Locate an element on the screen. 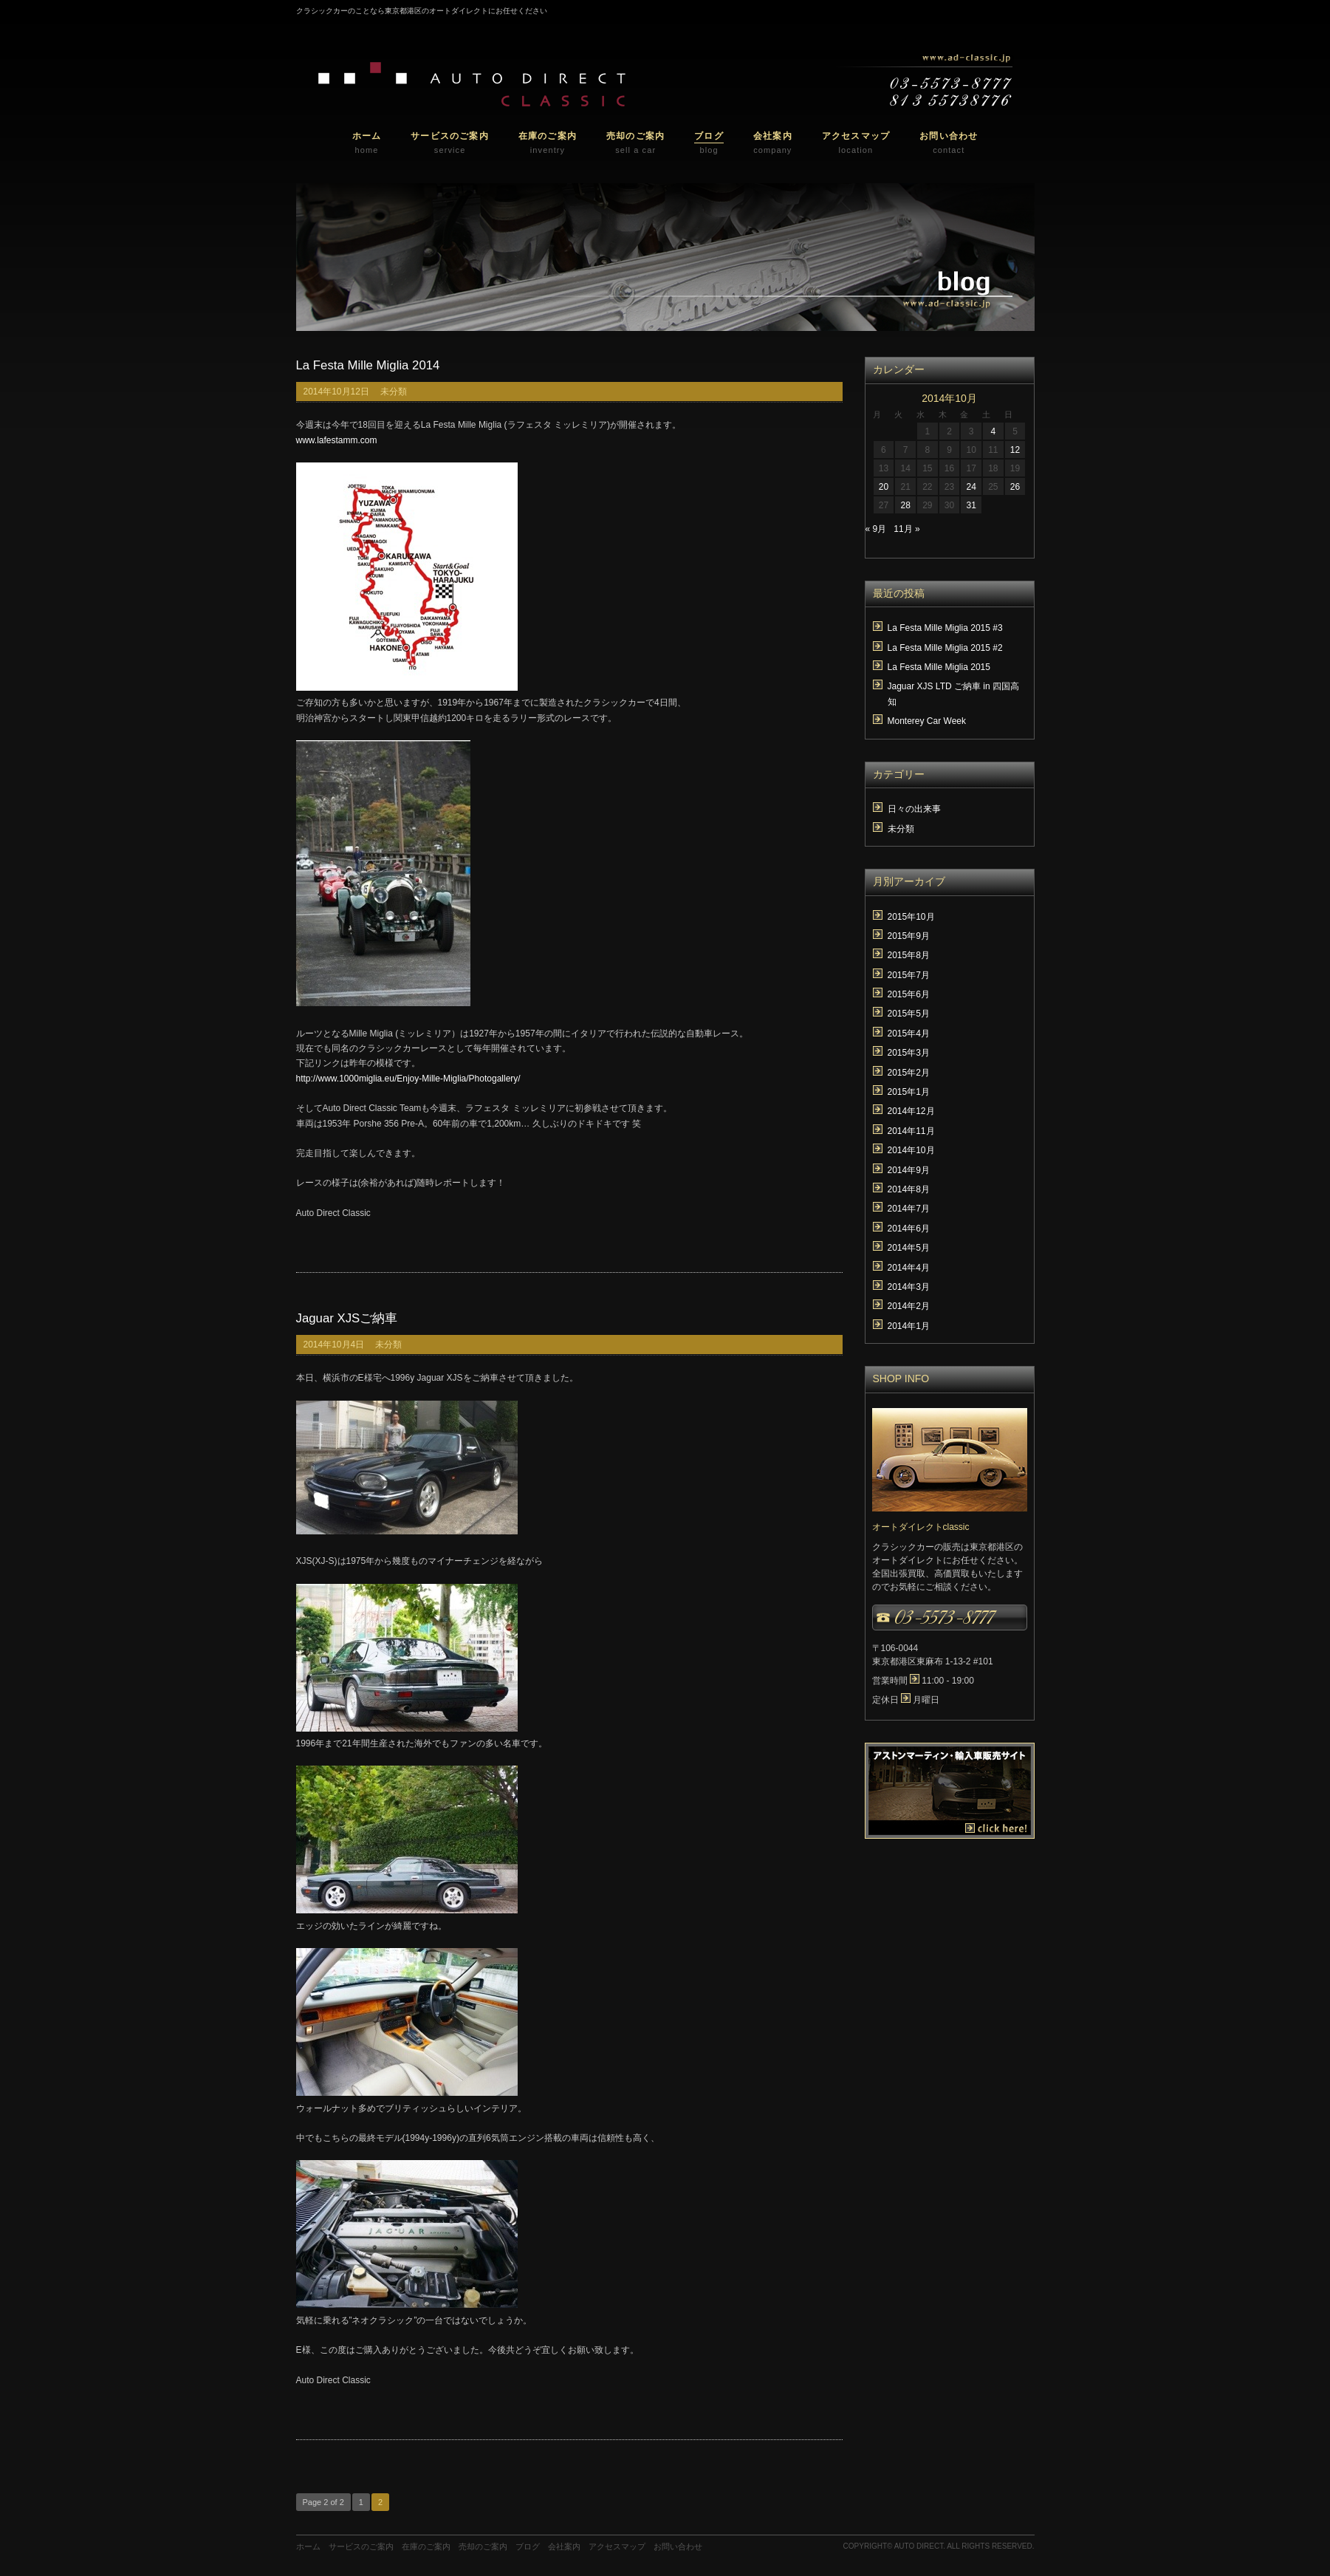 This screenshot has height=2576, width=1330. 2015年1月 is located at coordinates (909, 1092).